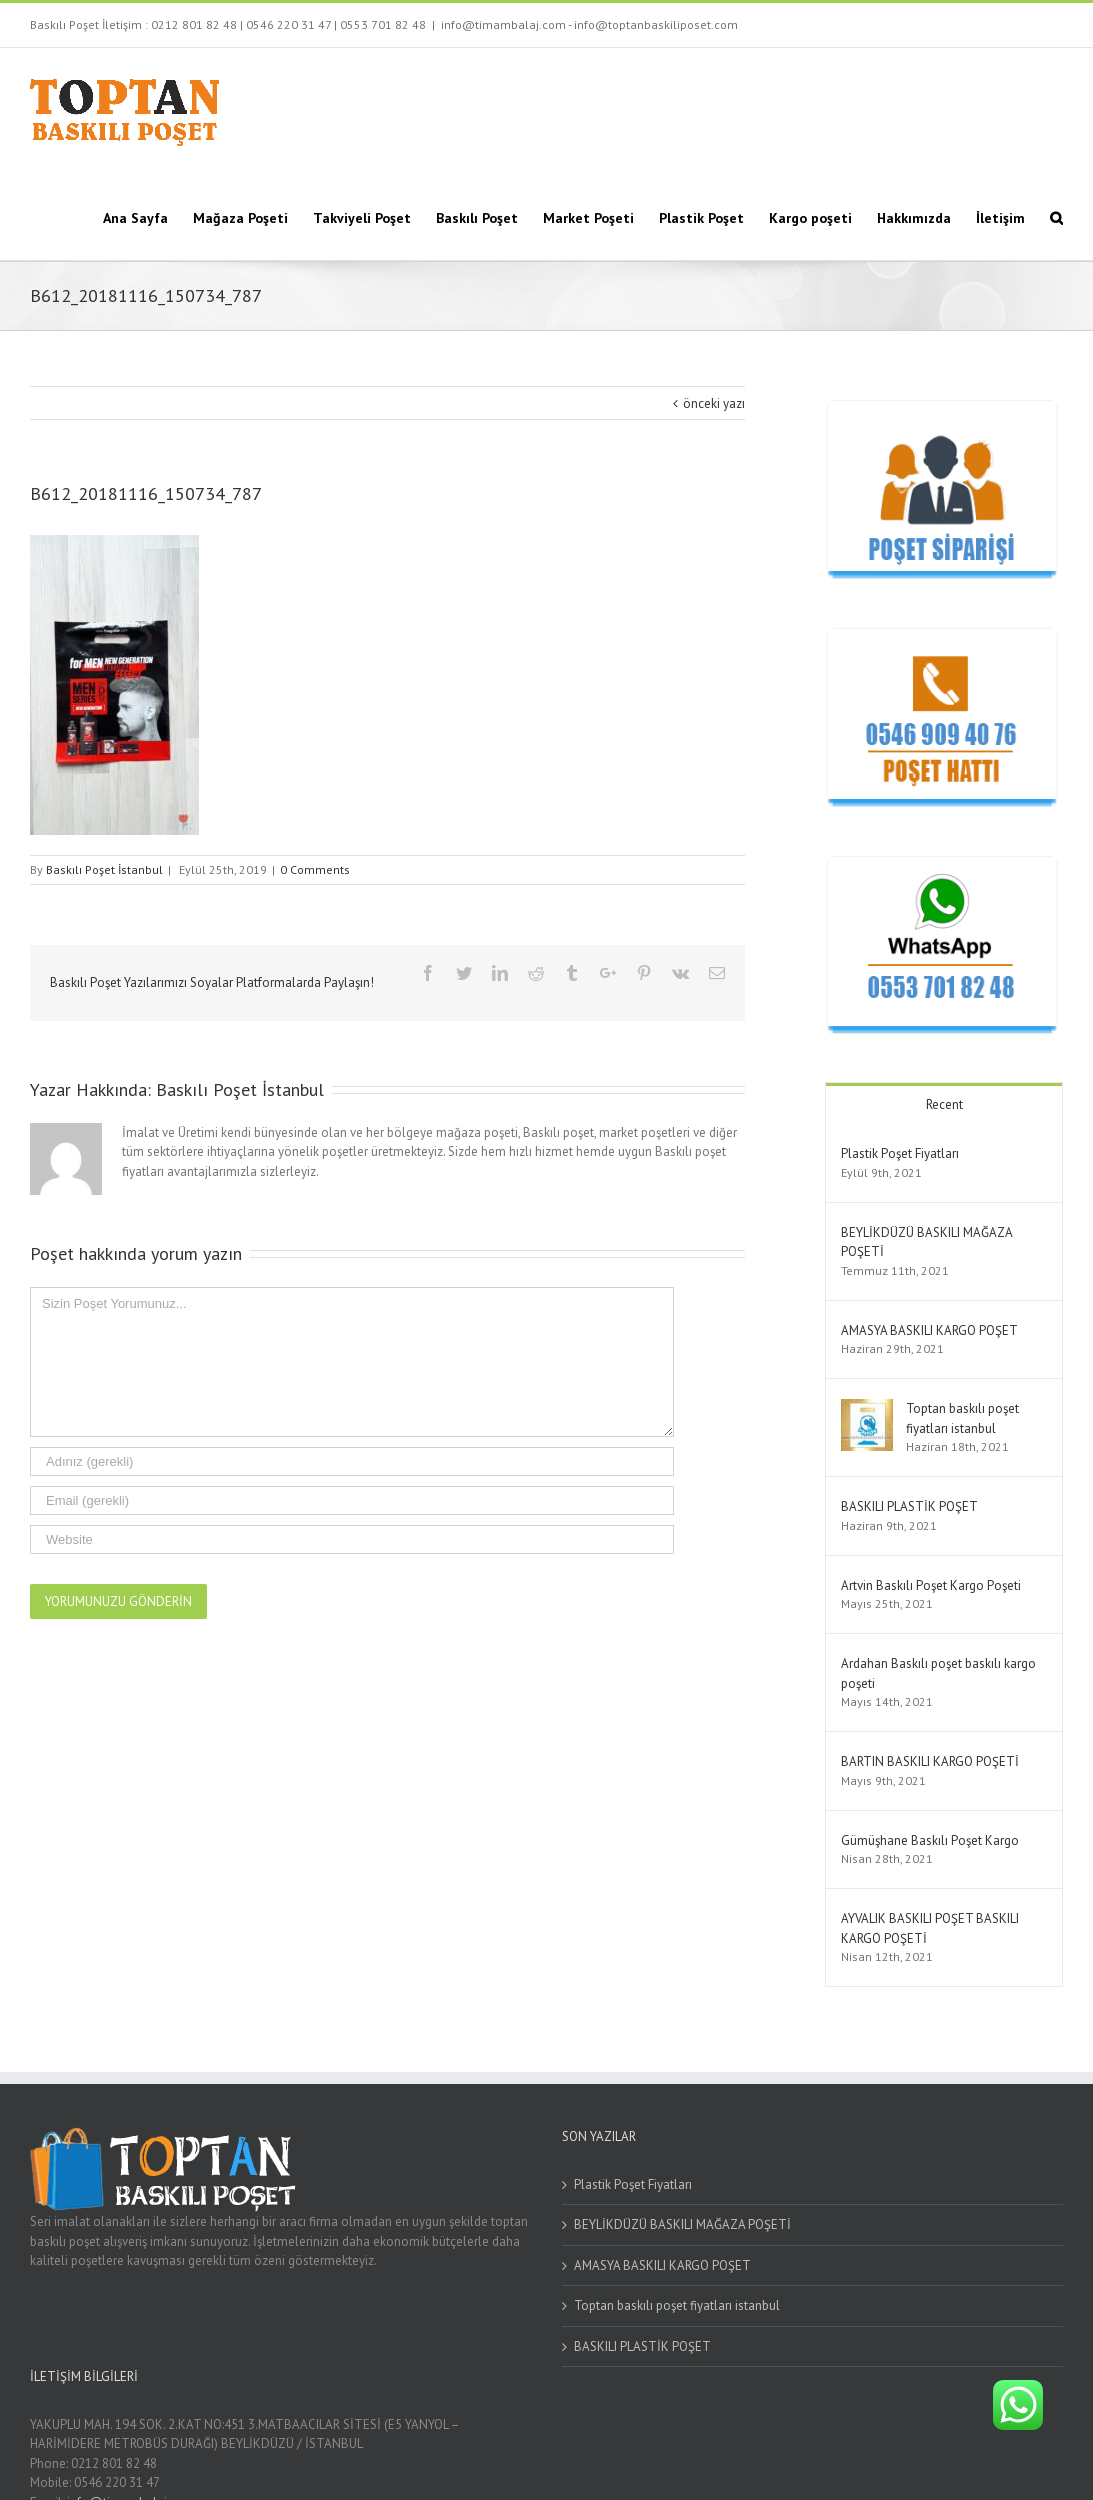 Image resolution: width=1093 pixels, height=2500 pixels. I want to click on Gümüşhane Baskılı Poşet Kargo, so click(930, 1840).